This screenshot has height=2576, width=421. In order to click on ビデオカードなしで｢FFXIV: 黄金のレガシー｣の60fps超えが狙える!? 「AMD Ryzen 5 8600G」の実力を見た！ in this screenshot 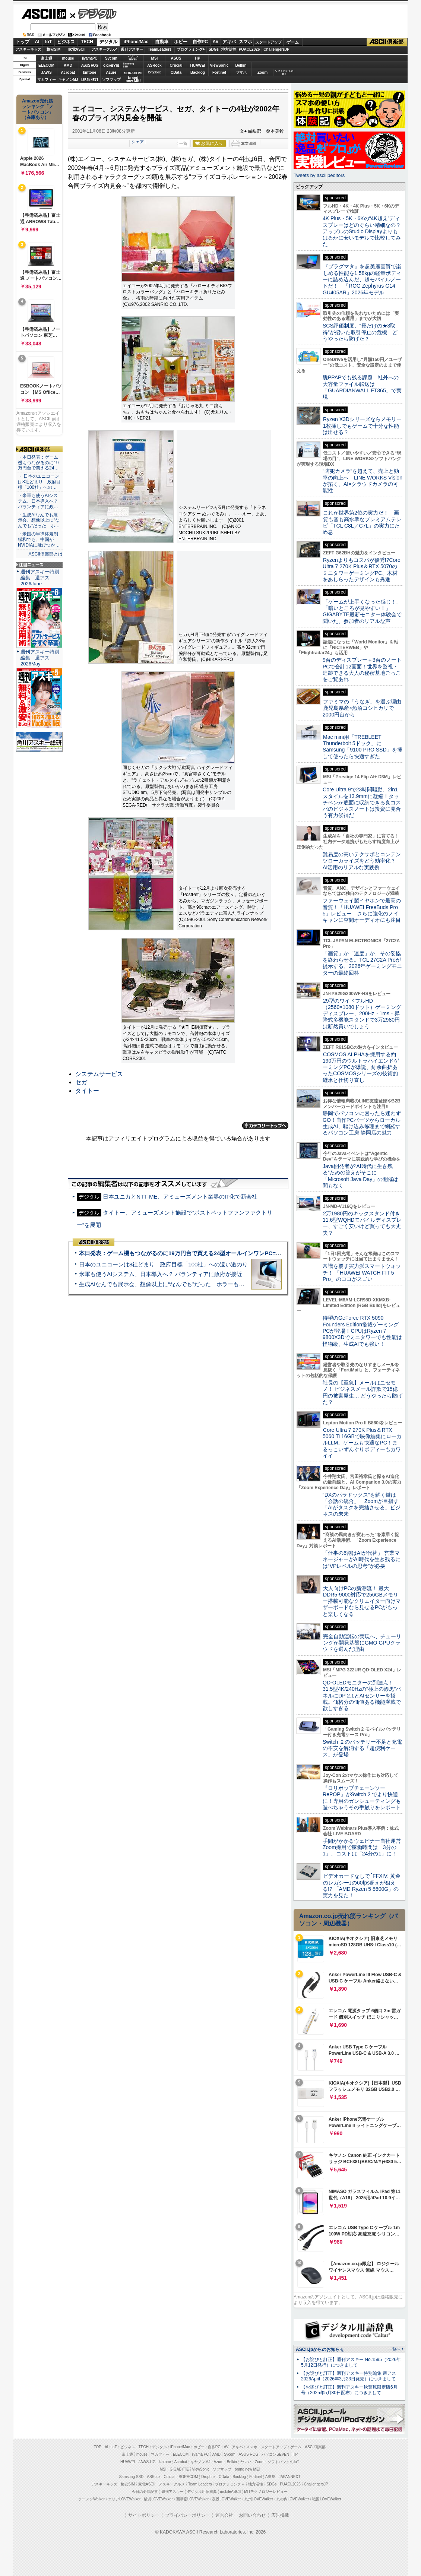, I will do `click(362, 1885)`.